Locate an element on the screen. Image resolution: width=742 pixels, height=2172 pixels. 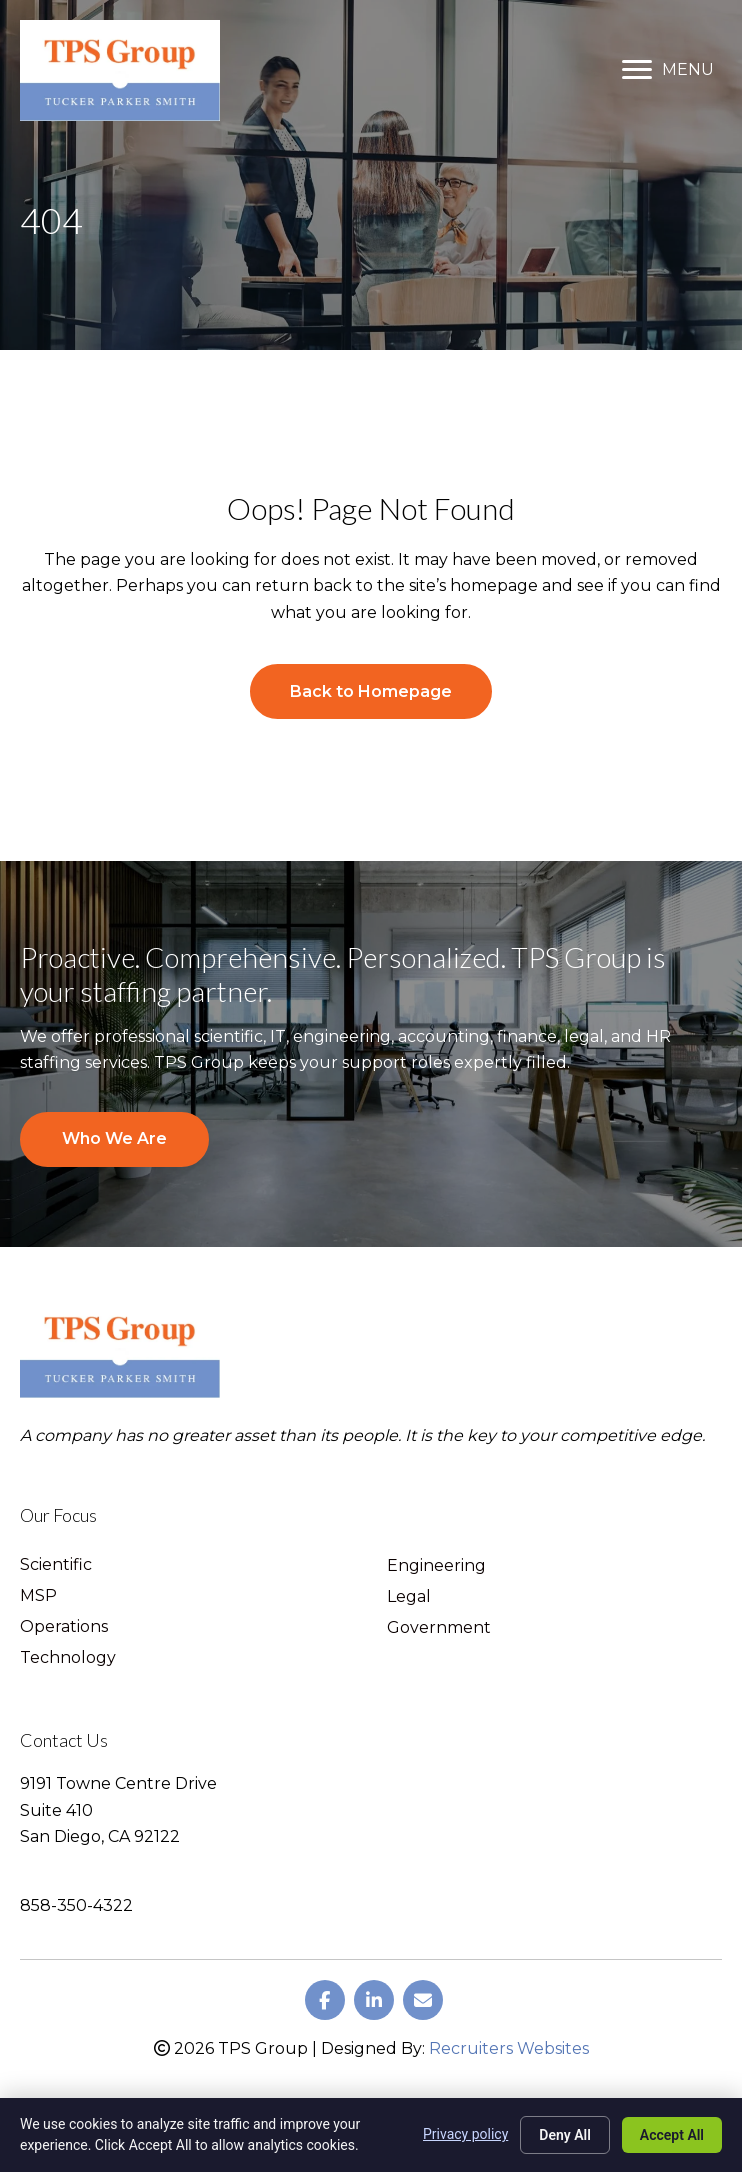
MSP is located at coordinates (38, 1596).